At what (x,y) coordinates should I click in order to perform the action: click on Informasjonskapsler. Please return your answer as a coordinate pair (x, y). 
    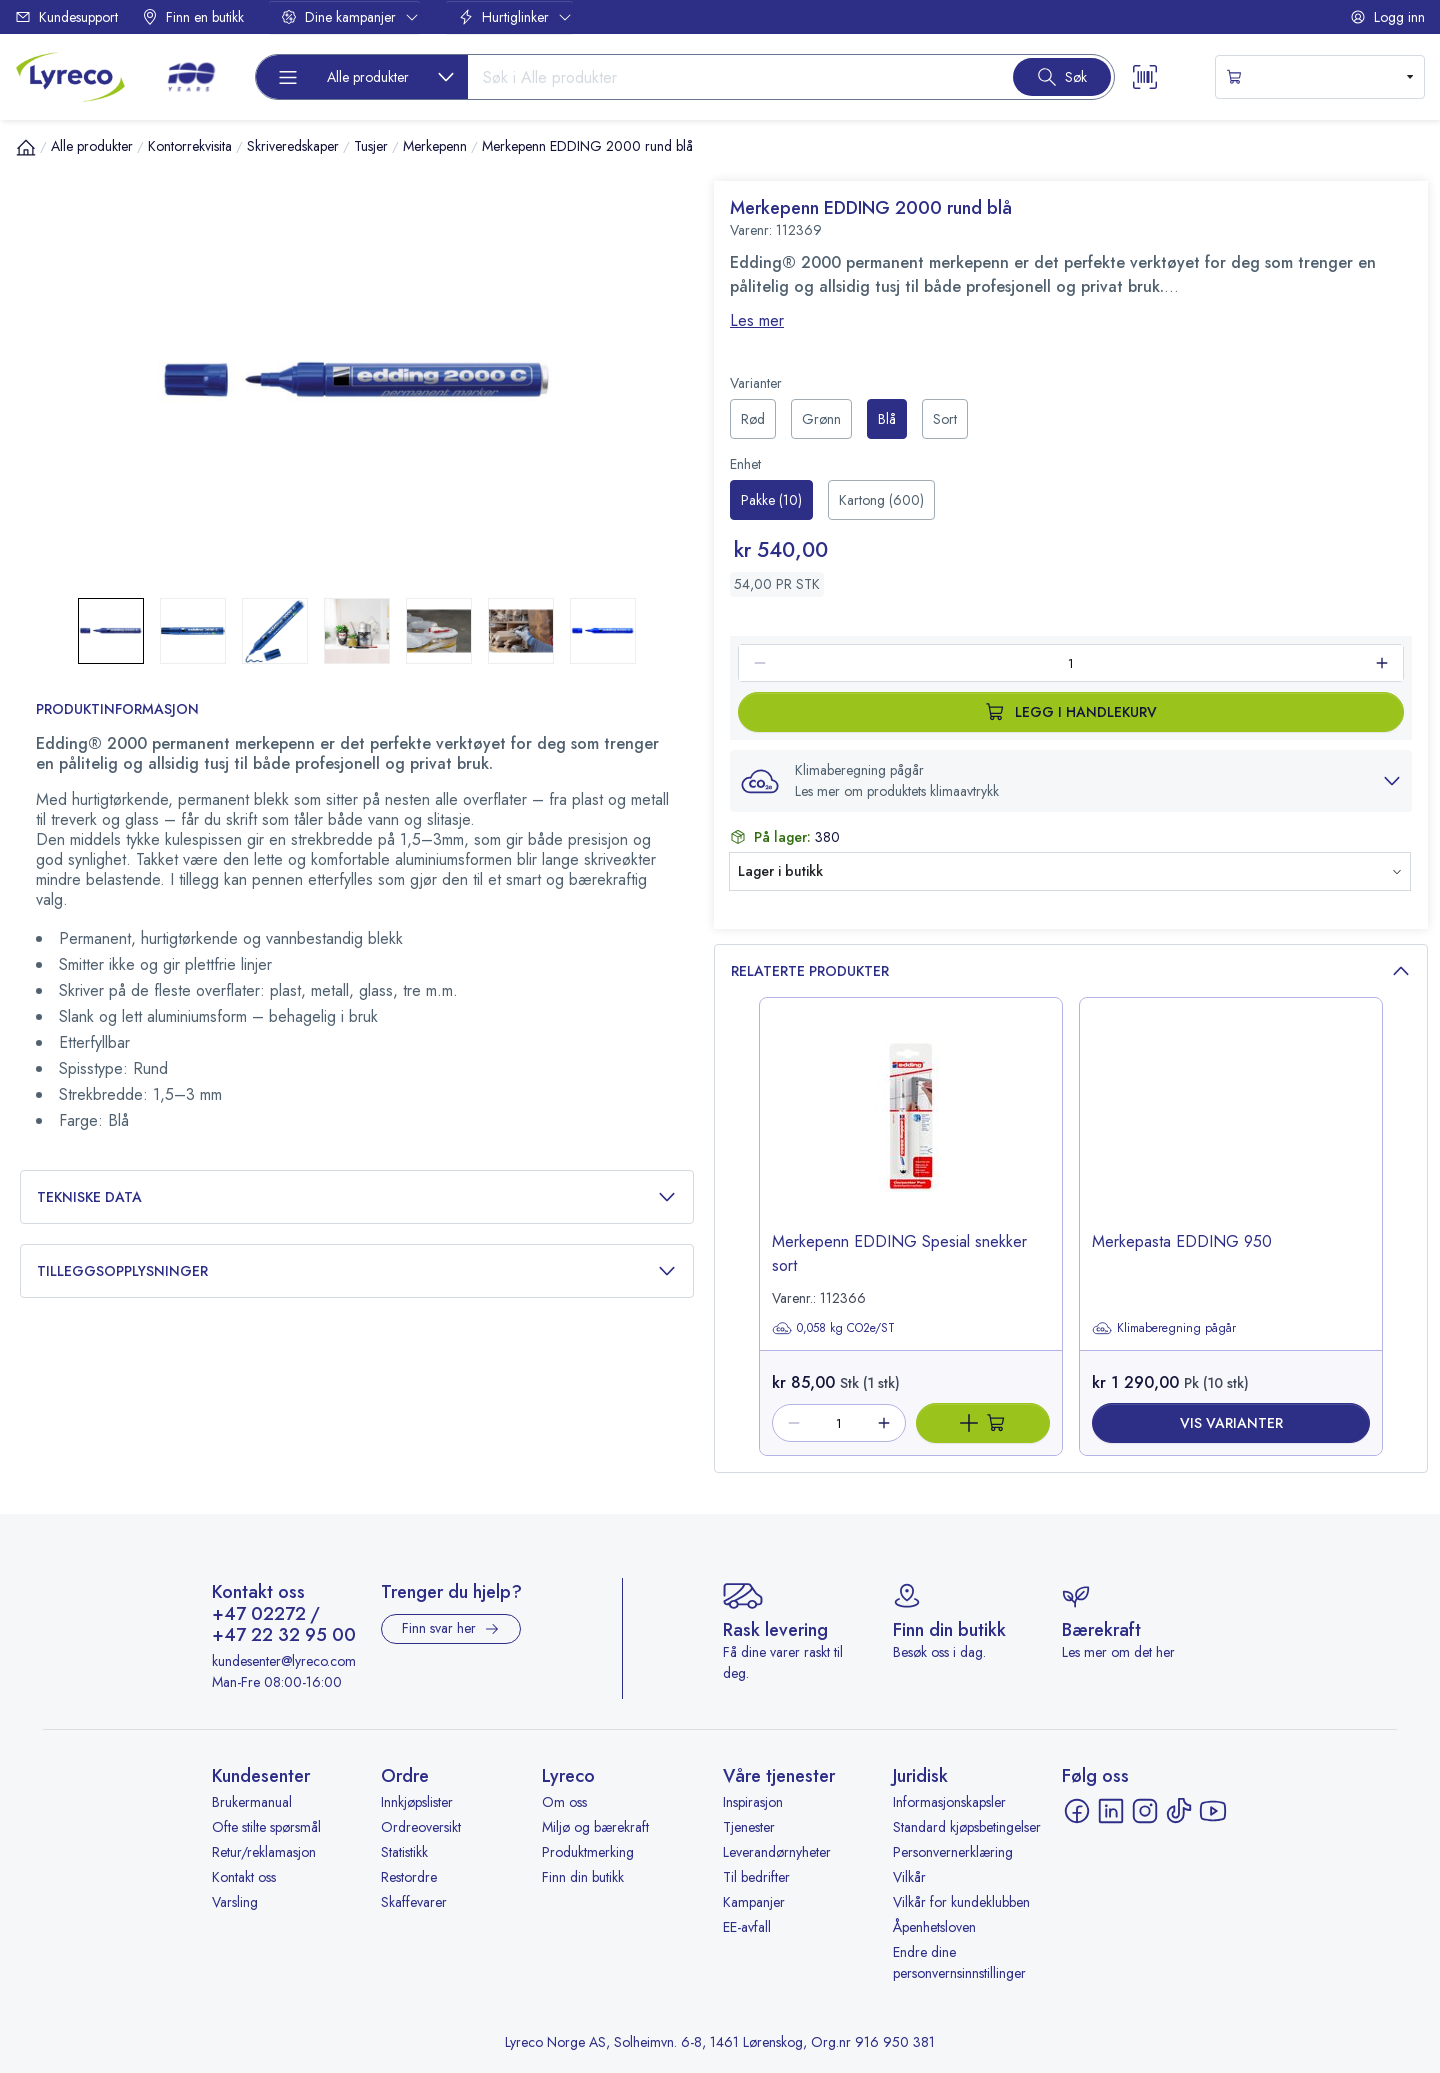
    Looking at the image, I should click on (949, 1802).